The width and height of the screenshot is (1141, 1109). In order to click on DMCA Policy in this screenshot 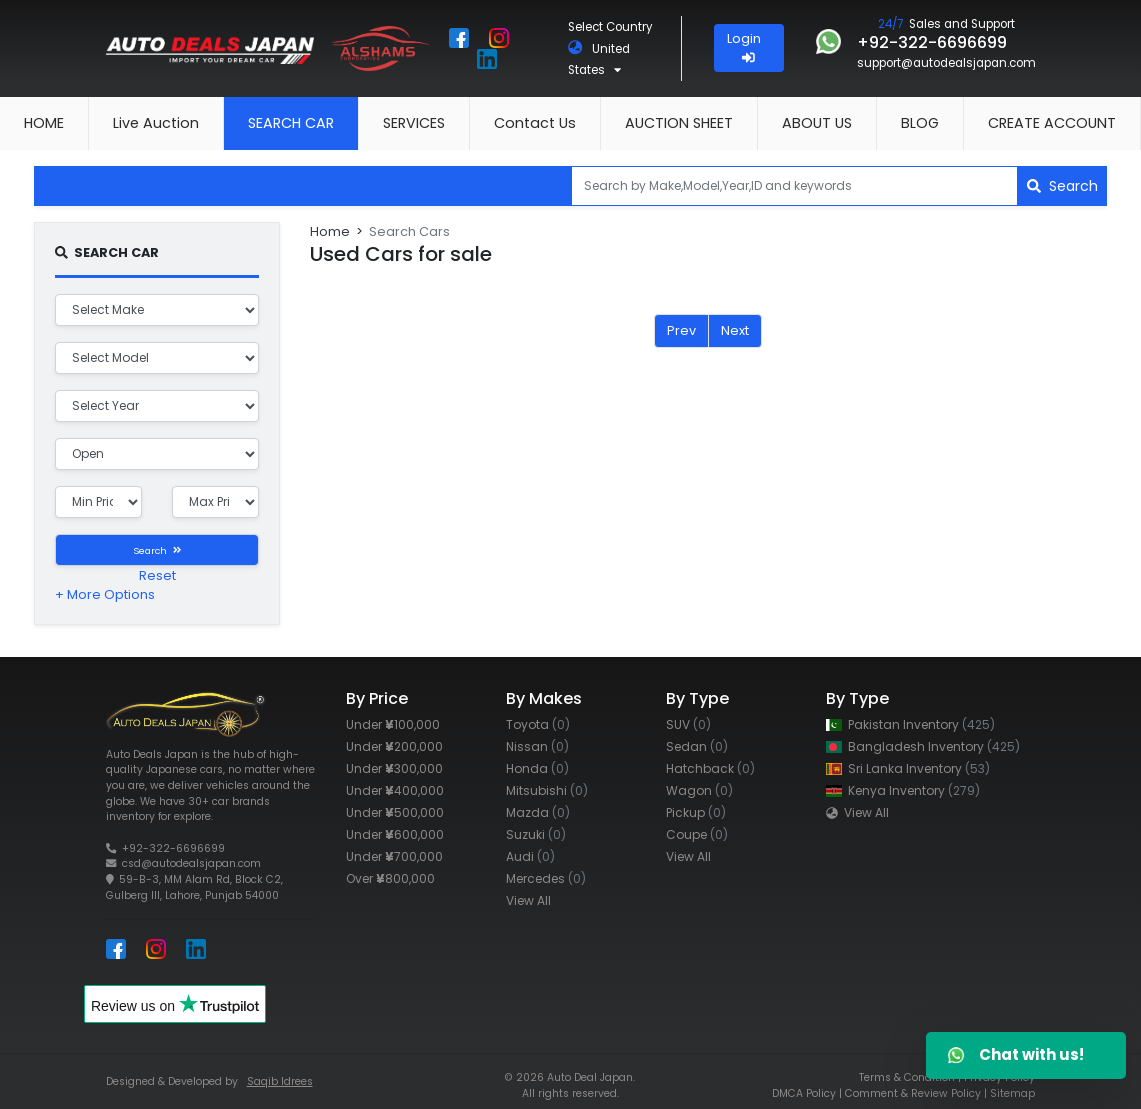, I will do `click(804, 1093)`.